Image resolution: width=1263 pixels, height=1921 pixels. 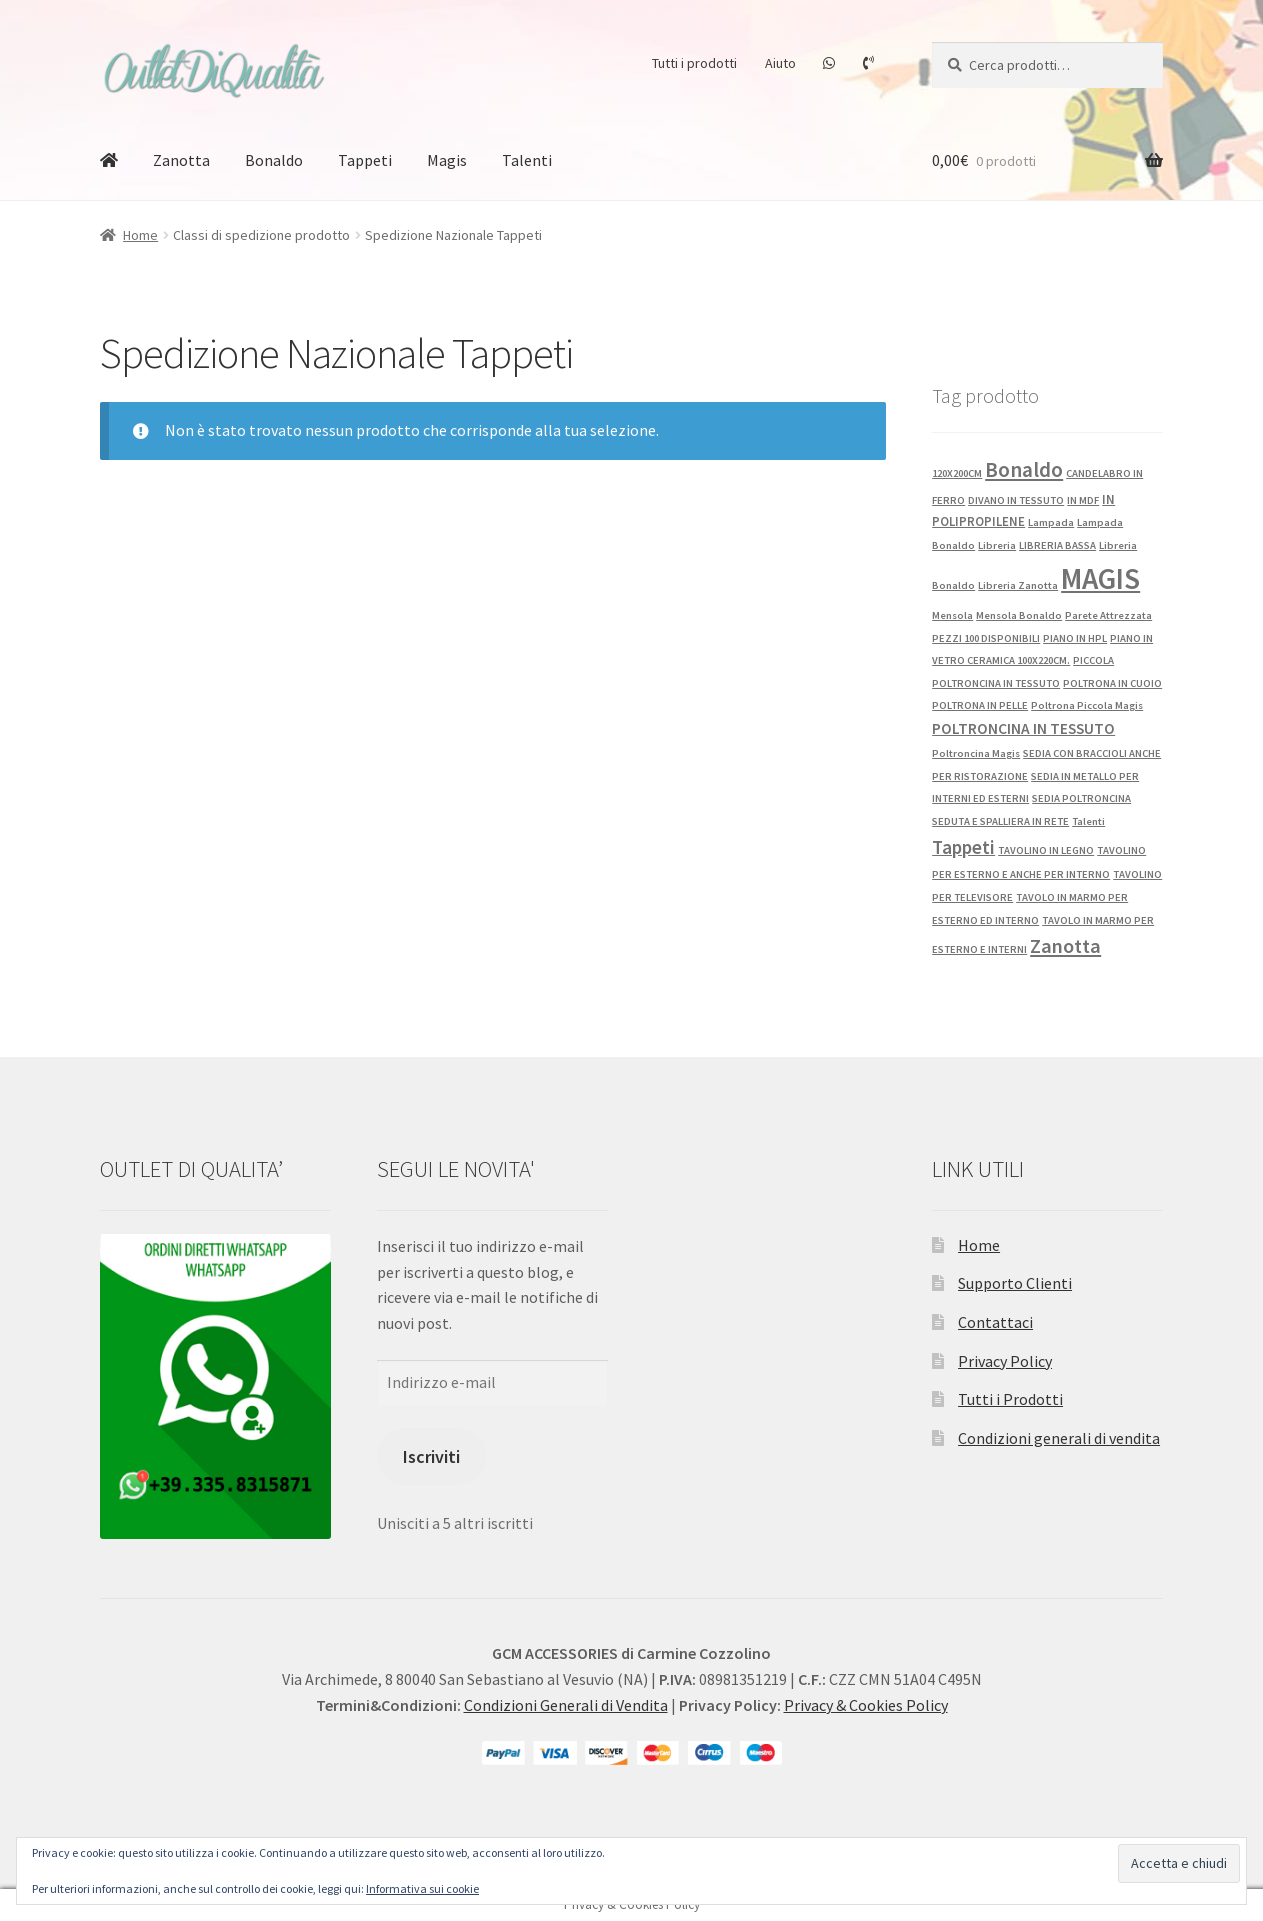 What do you see at coordinates (1024, 469) in the screenshot?
I see `Bonaldo [Bonaldo (15 prodotti)]` at bounding box center [1024, 469].